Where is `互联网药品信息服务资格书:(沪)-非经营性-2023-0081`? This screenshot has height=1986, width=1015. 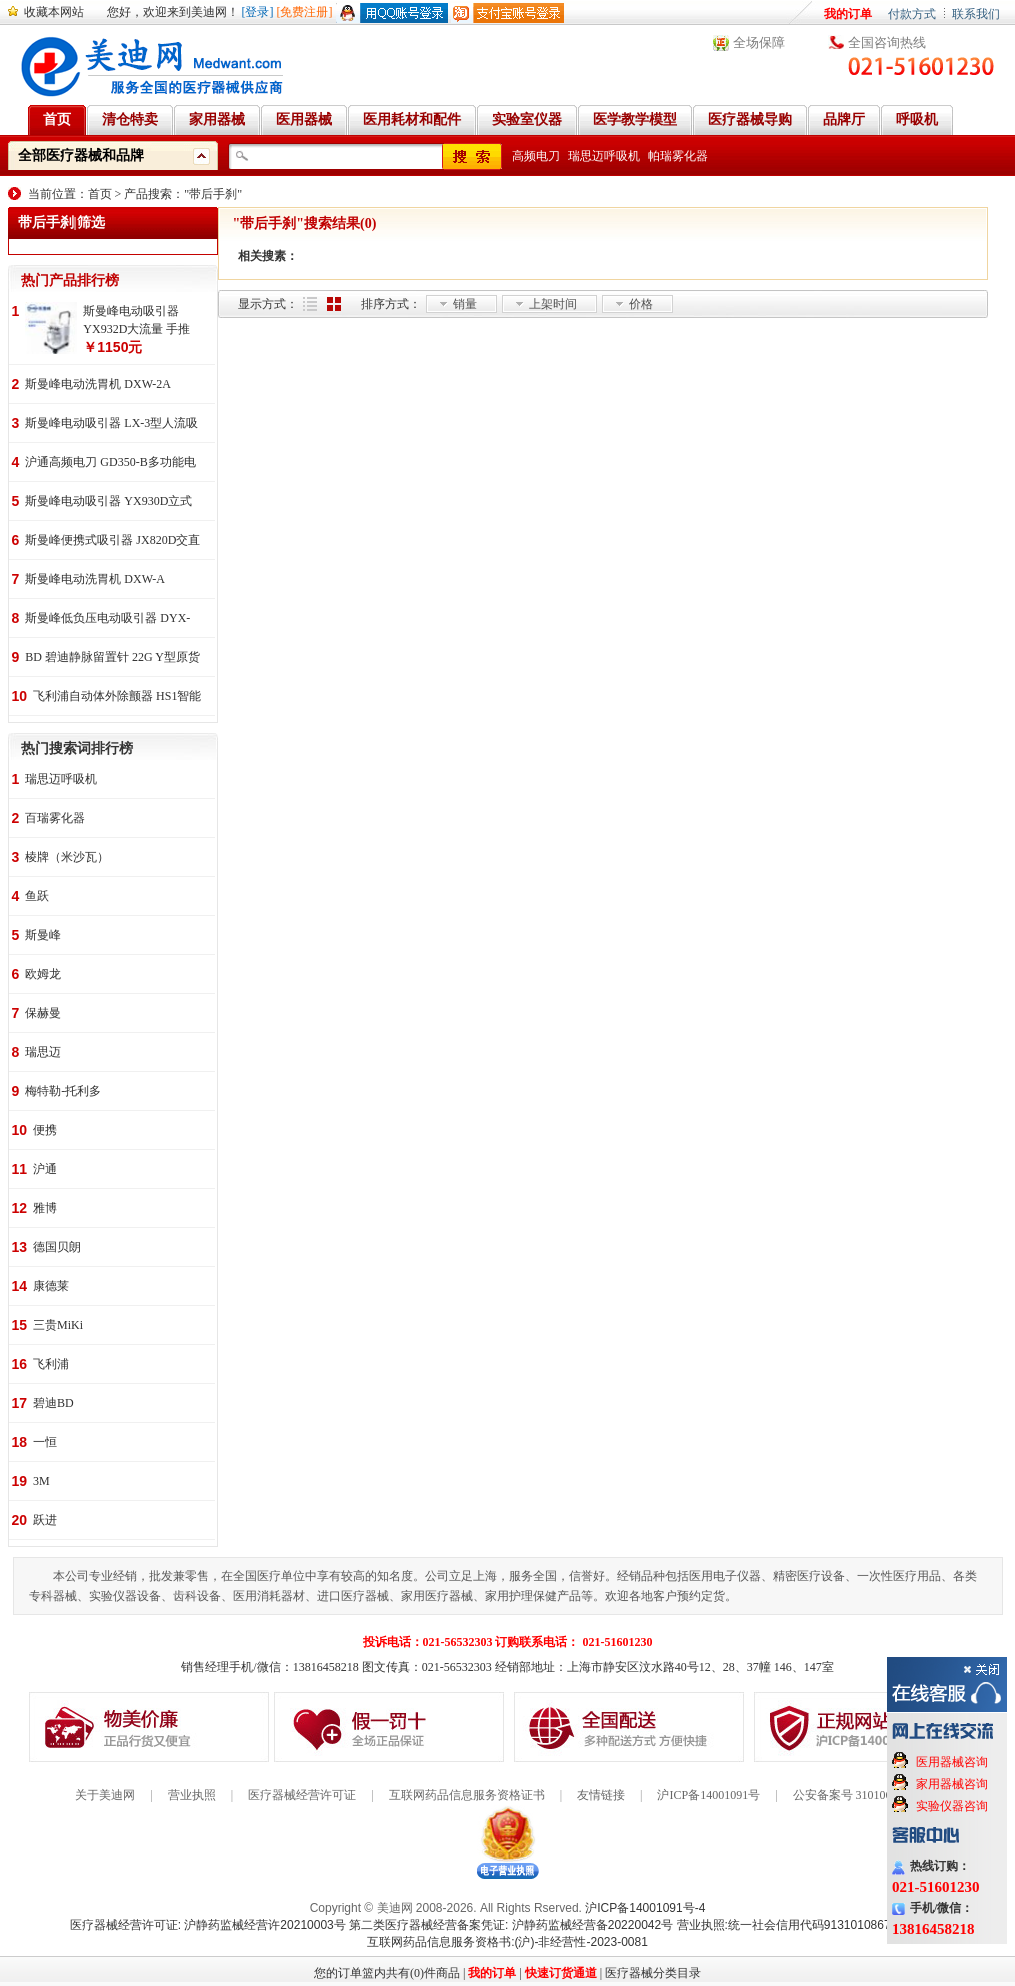 互联网药品信息服务资格书:(沪)-非经营性-2023-0081 is located at coordinates (507, 1942).